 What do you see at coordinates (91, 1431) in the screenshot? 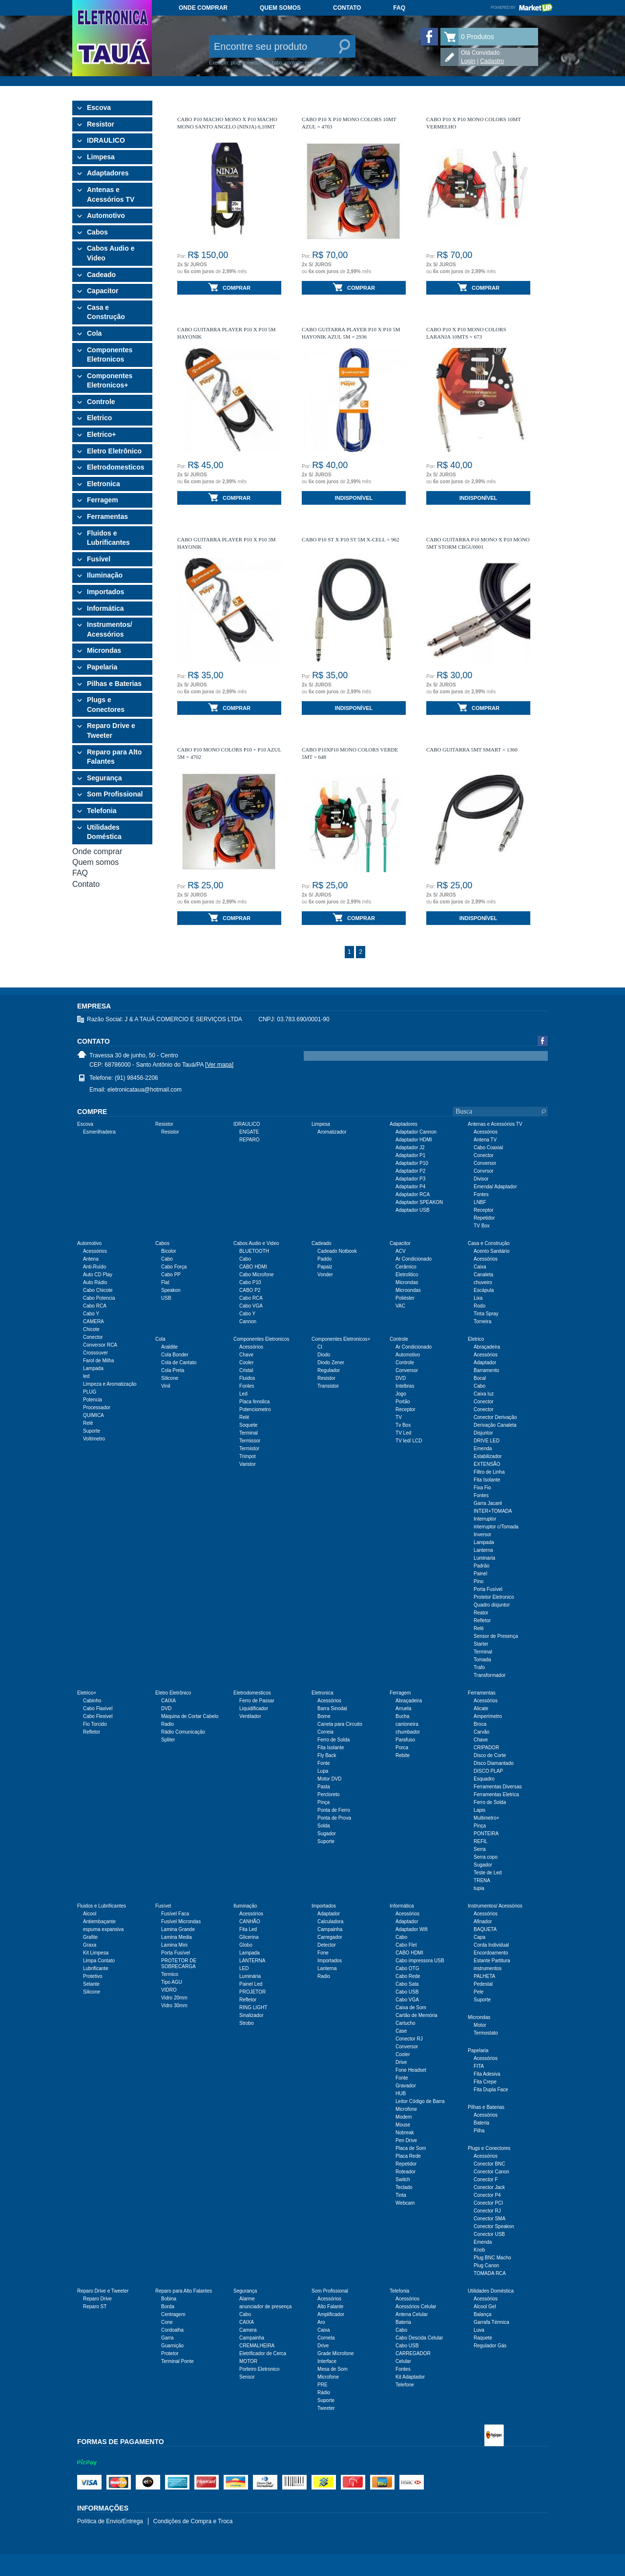
I see `Suporte` at bounding box center [91, 1431].